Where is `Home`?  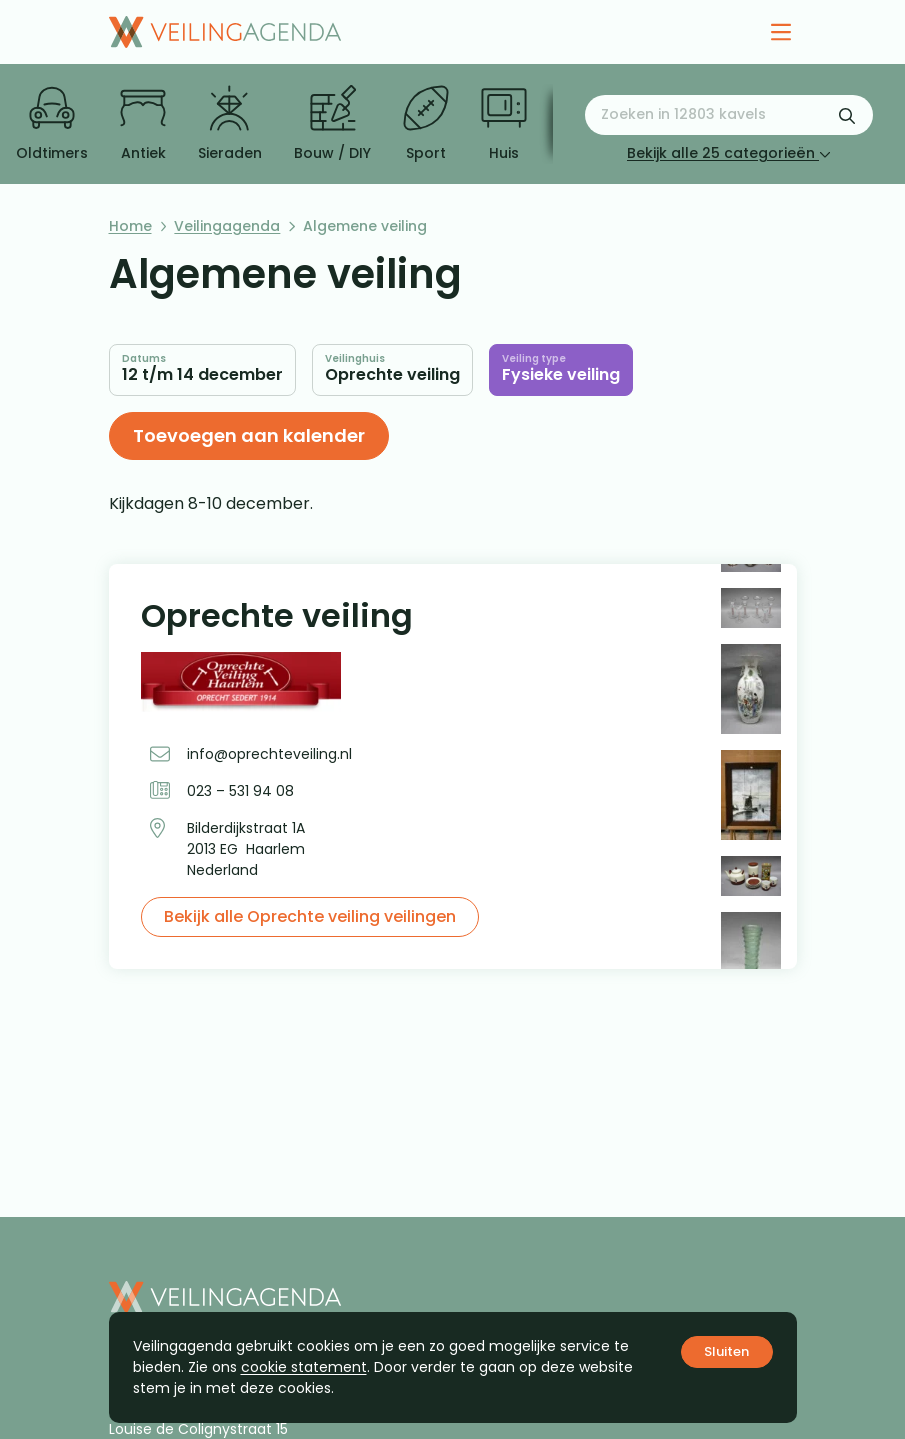
Home is located at coordinates (130, 226).